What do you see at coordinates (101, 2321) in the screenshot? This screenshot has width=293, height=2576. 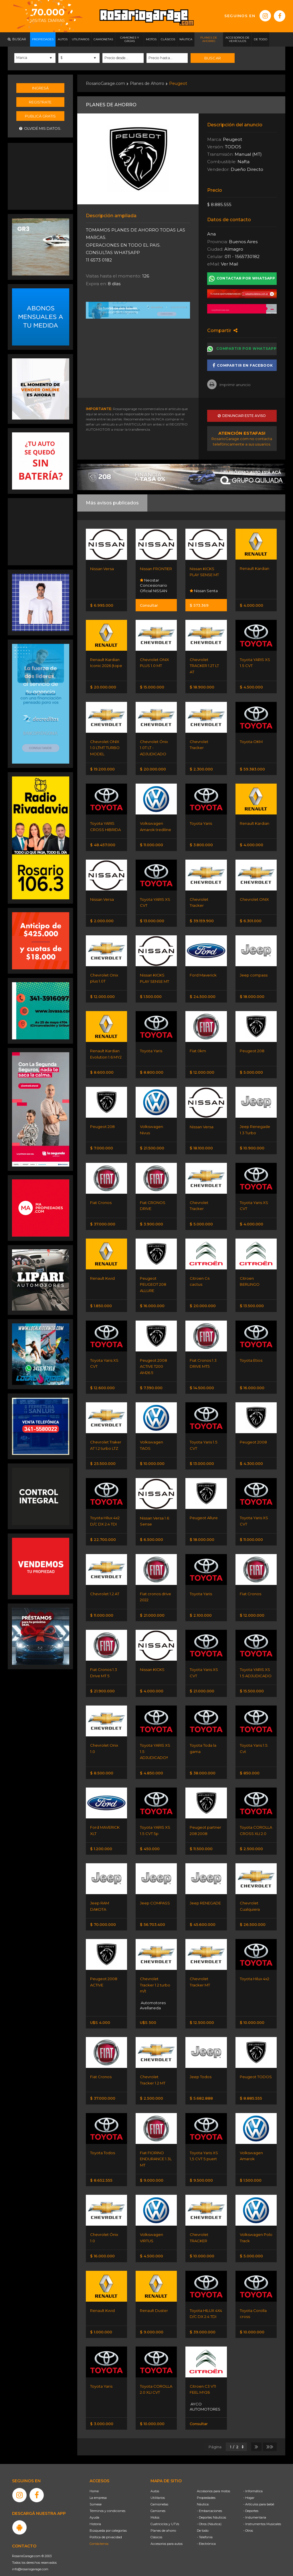 I see `$ 1.000.000` at bounding box center [101, 2321].